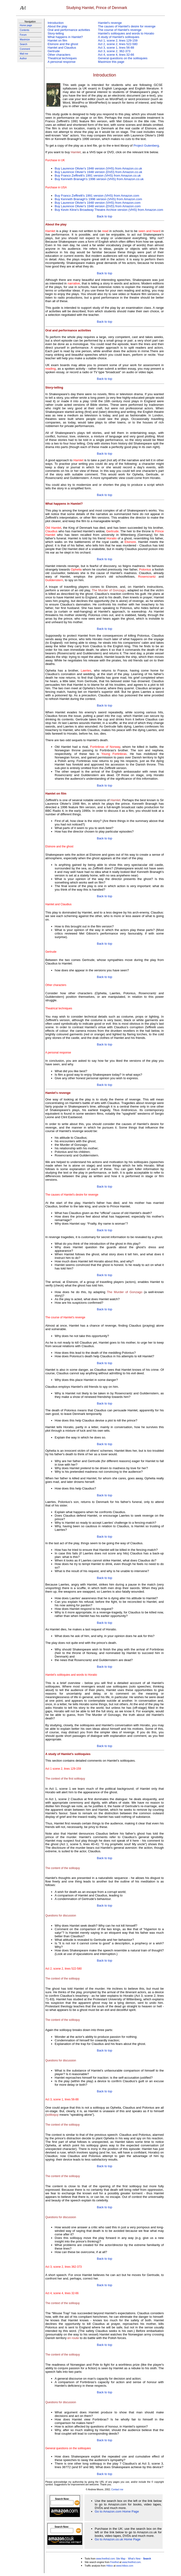 The width and height of the screenshot is (181, 2576). Describe the element at coordinates (116, 47) in the screenshot. I see `Act 3, scene 1, lines 56-88` at that location.